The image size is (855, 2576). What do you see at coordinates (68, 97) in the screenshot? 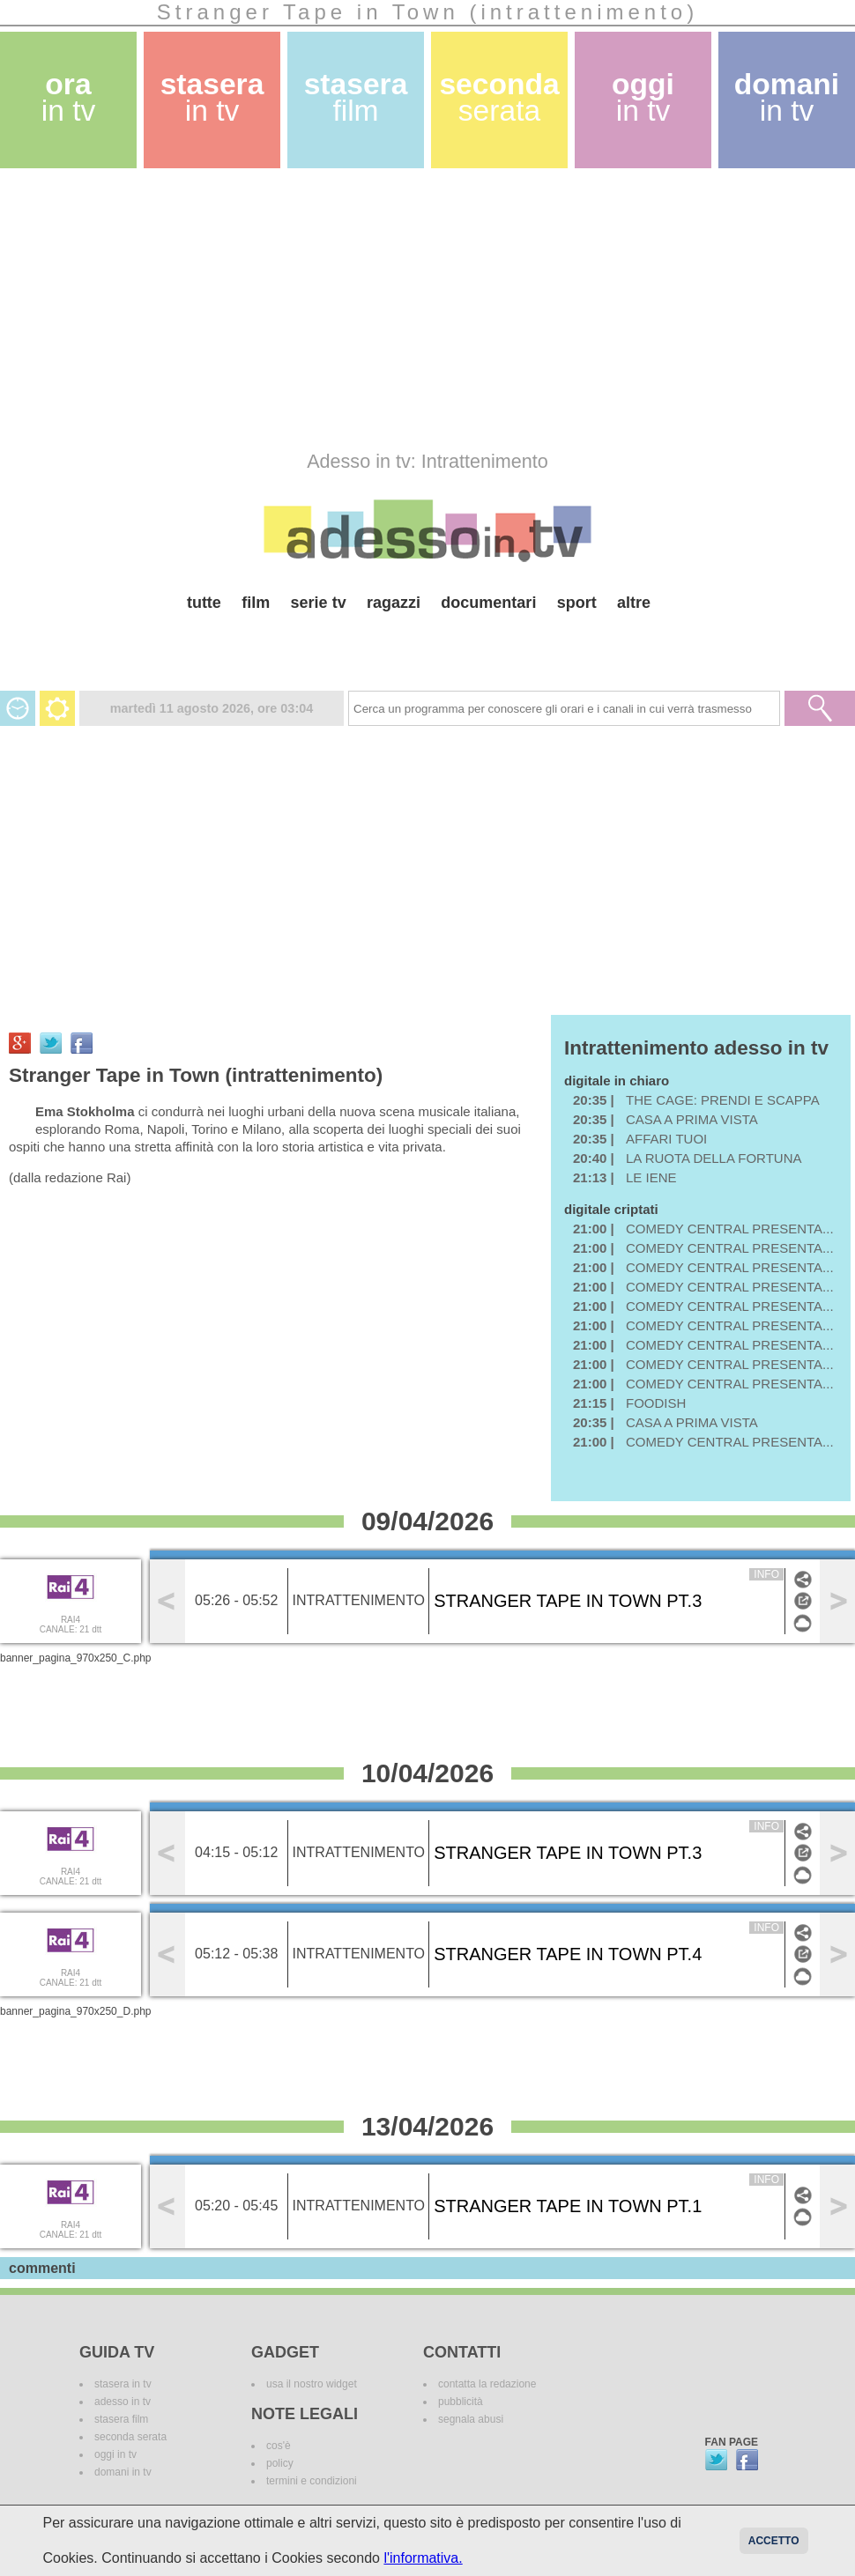
I see `ora` at bounding box center [68, 97].